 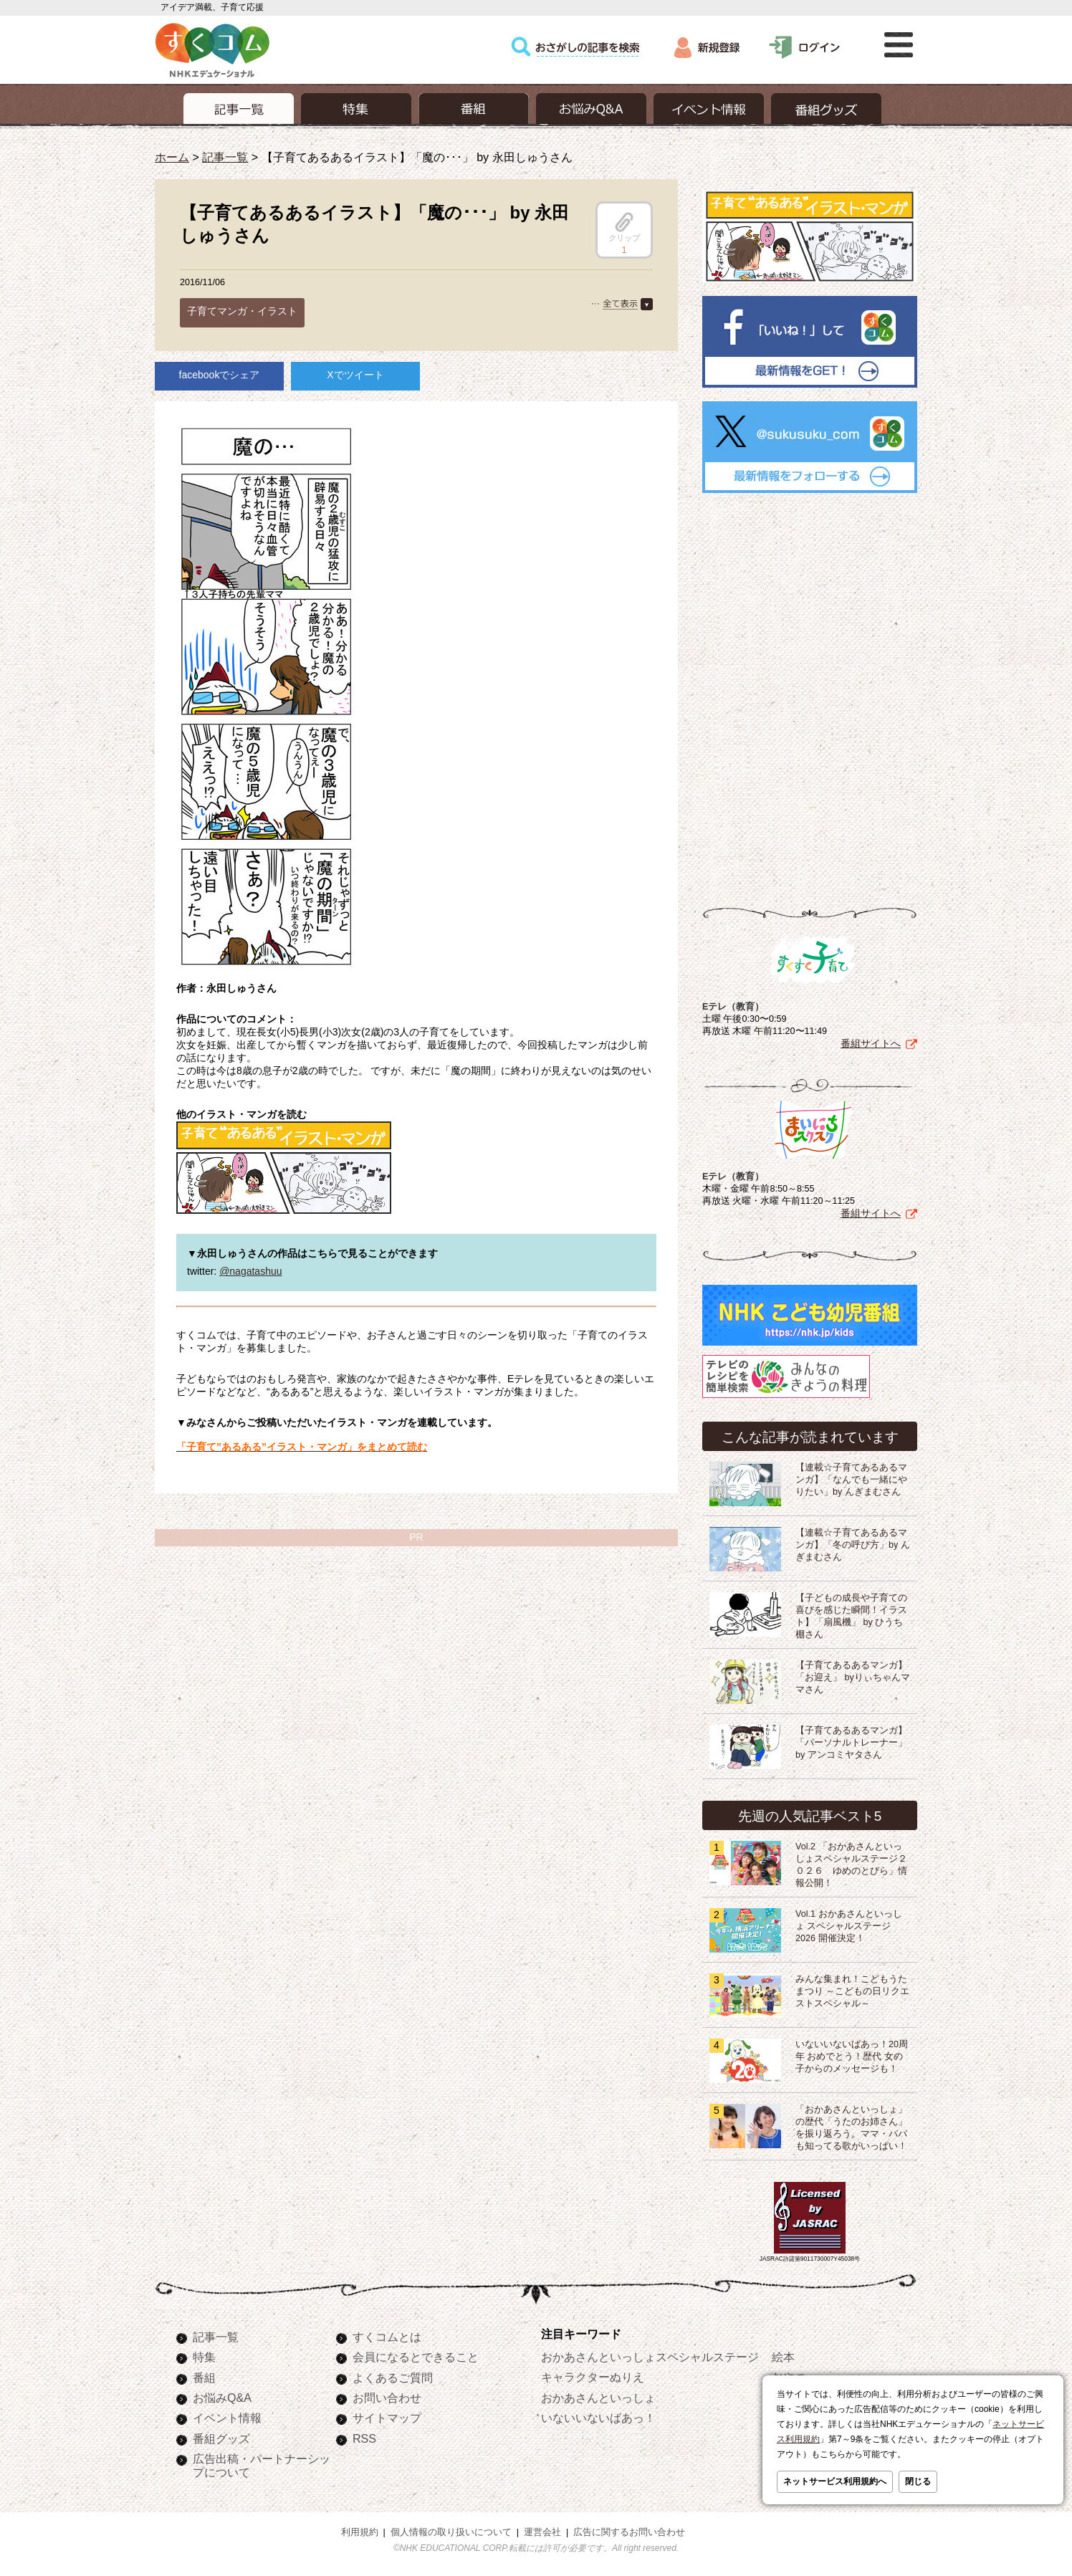 What do you see at coordinates (624, 227) in the screenshot?
I see `クリップ` at bounding box center [624, 227].